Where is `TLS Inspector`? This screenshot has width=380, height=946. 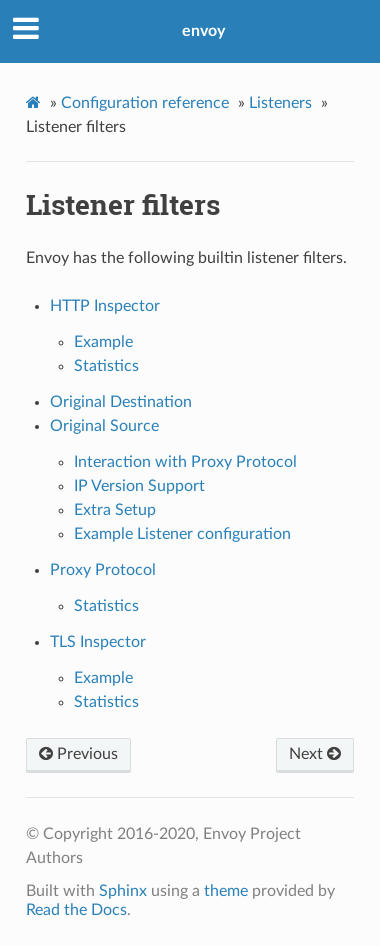
TLS Inspector is located at coordinates (98, 642).